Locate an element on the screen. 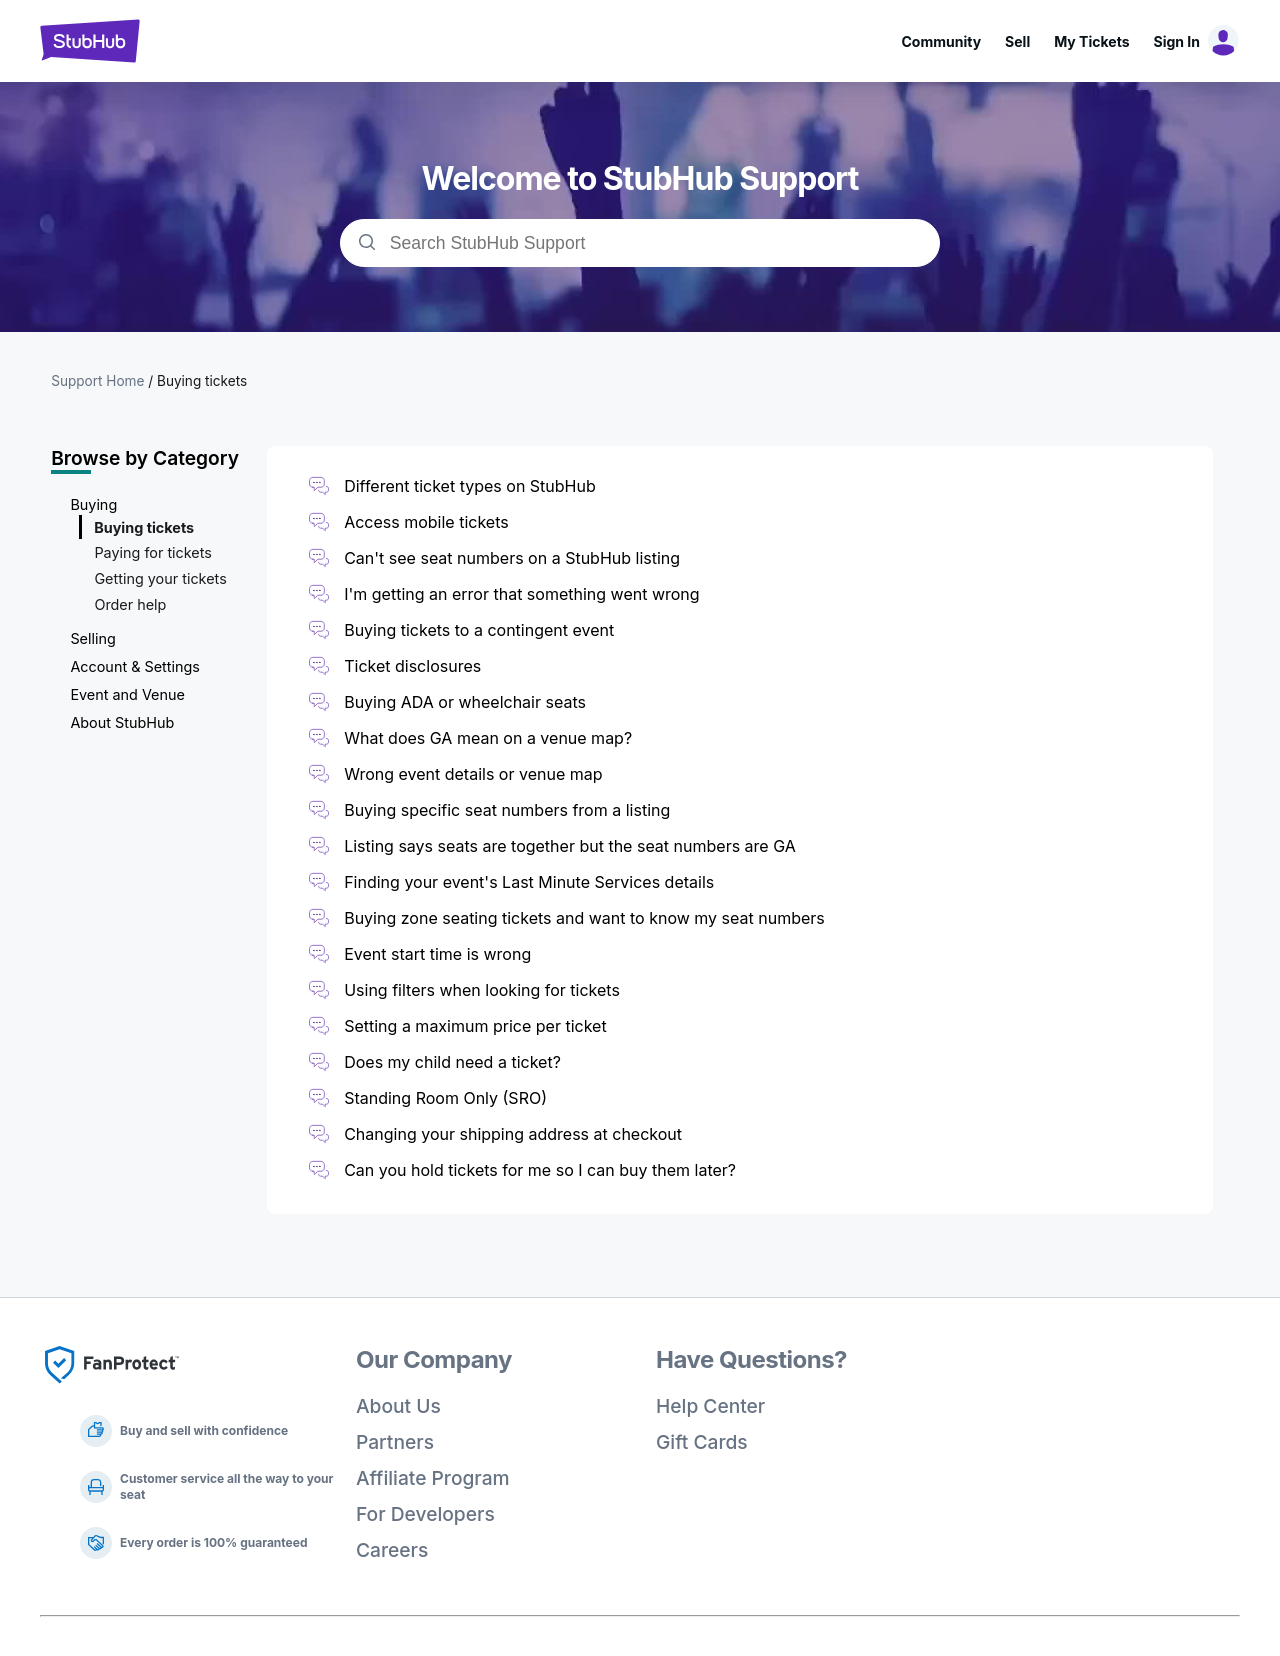 The width and height of the screenshot is (1280, 1656). Can't see seat numbers on a StubHub listing is located at coordinates (512, 558).